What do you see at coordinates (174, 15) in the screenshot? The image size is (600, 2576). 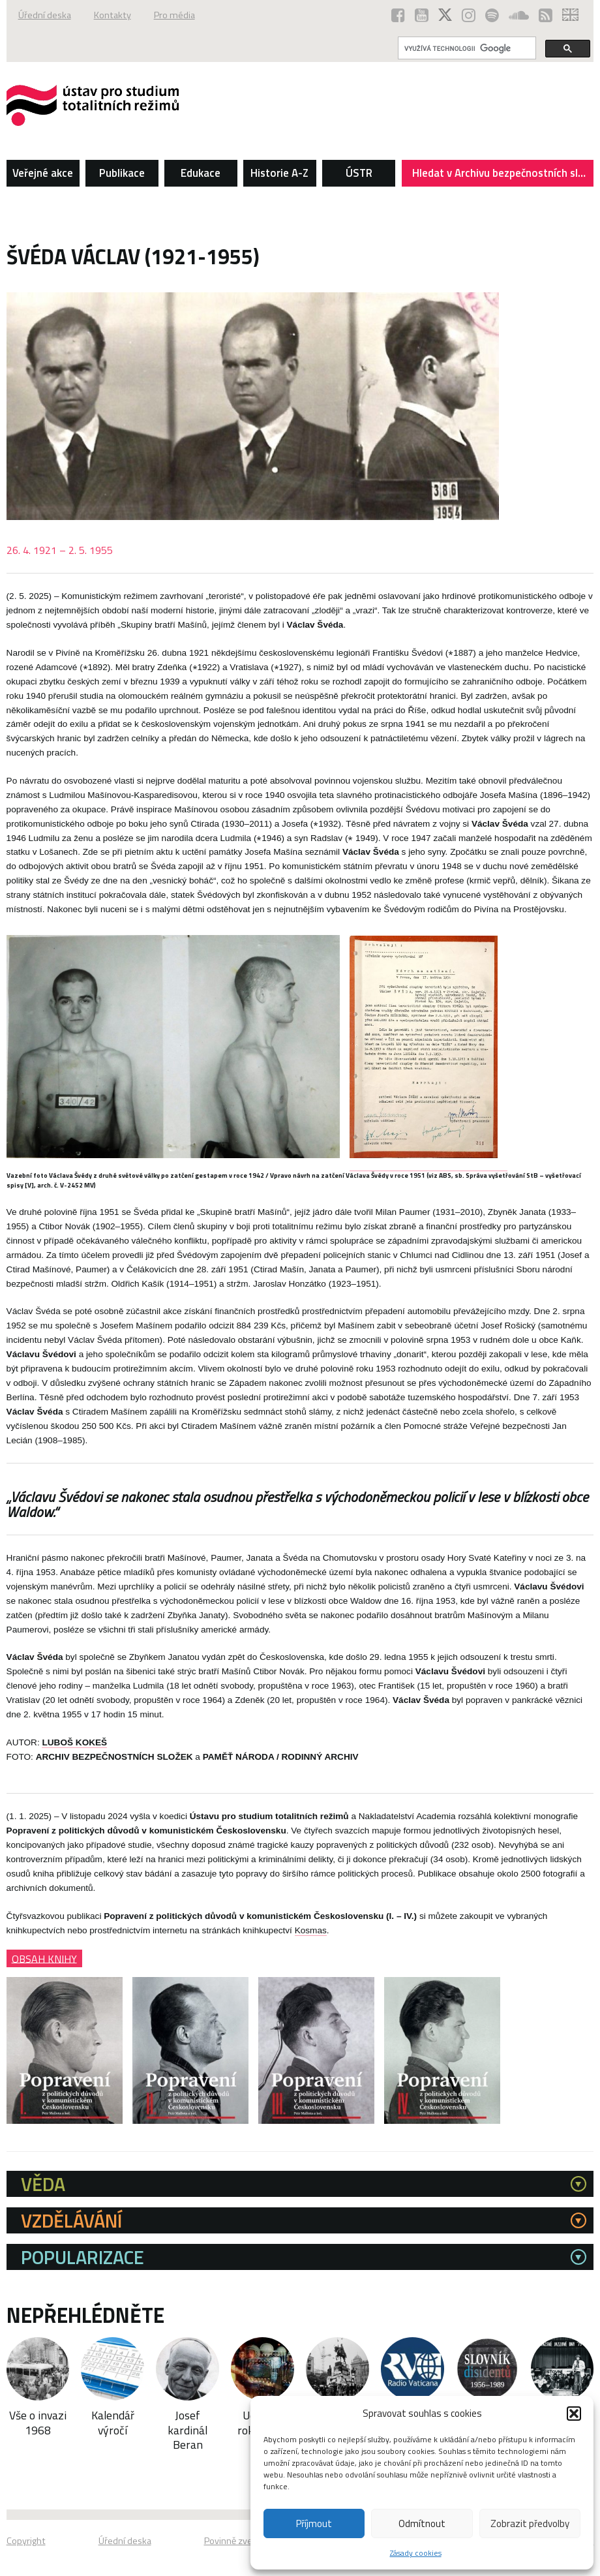 I see `Pro média` at bounding box center [174, 15].